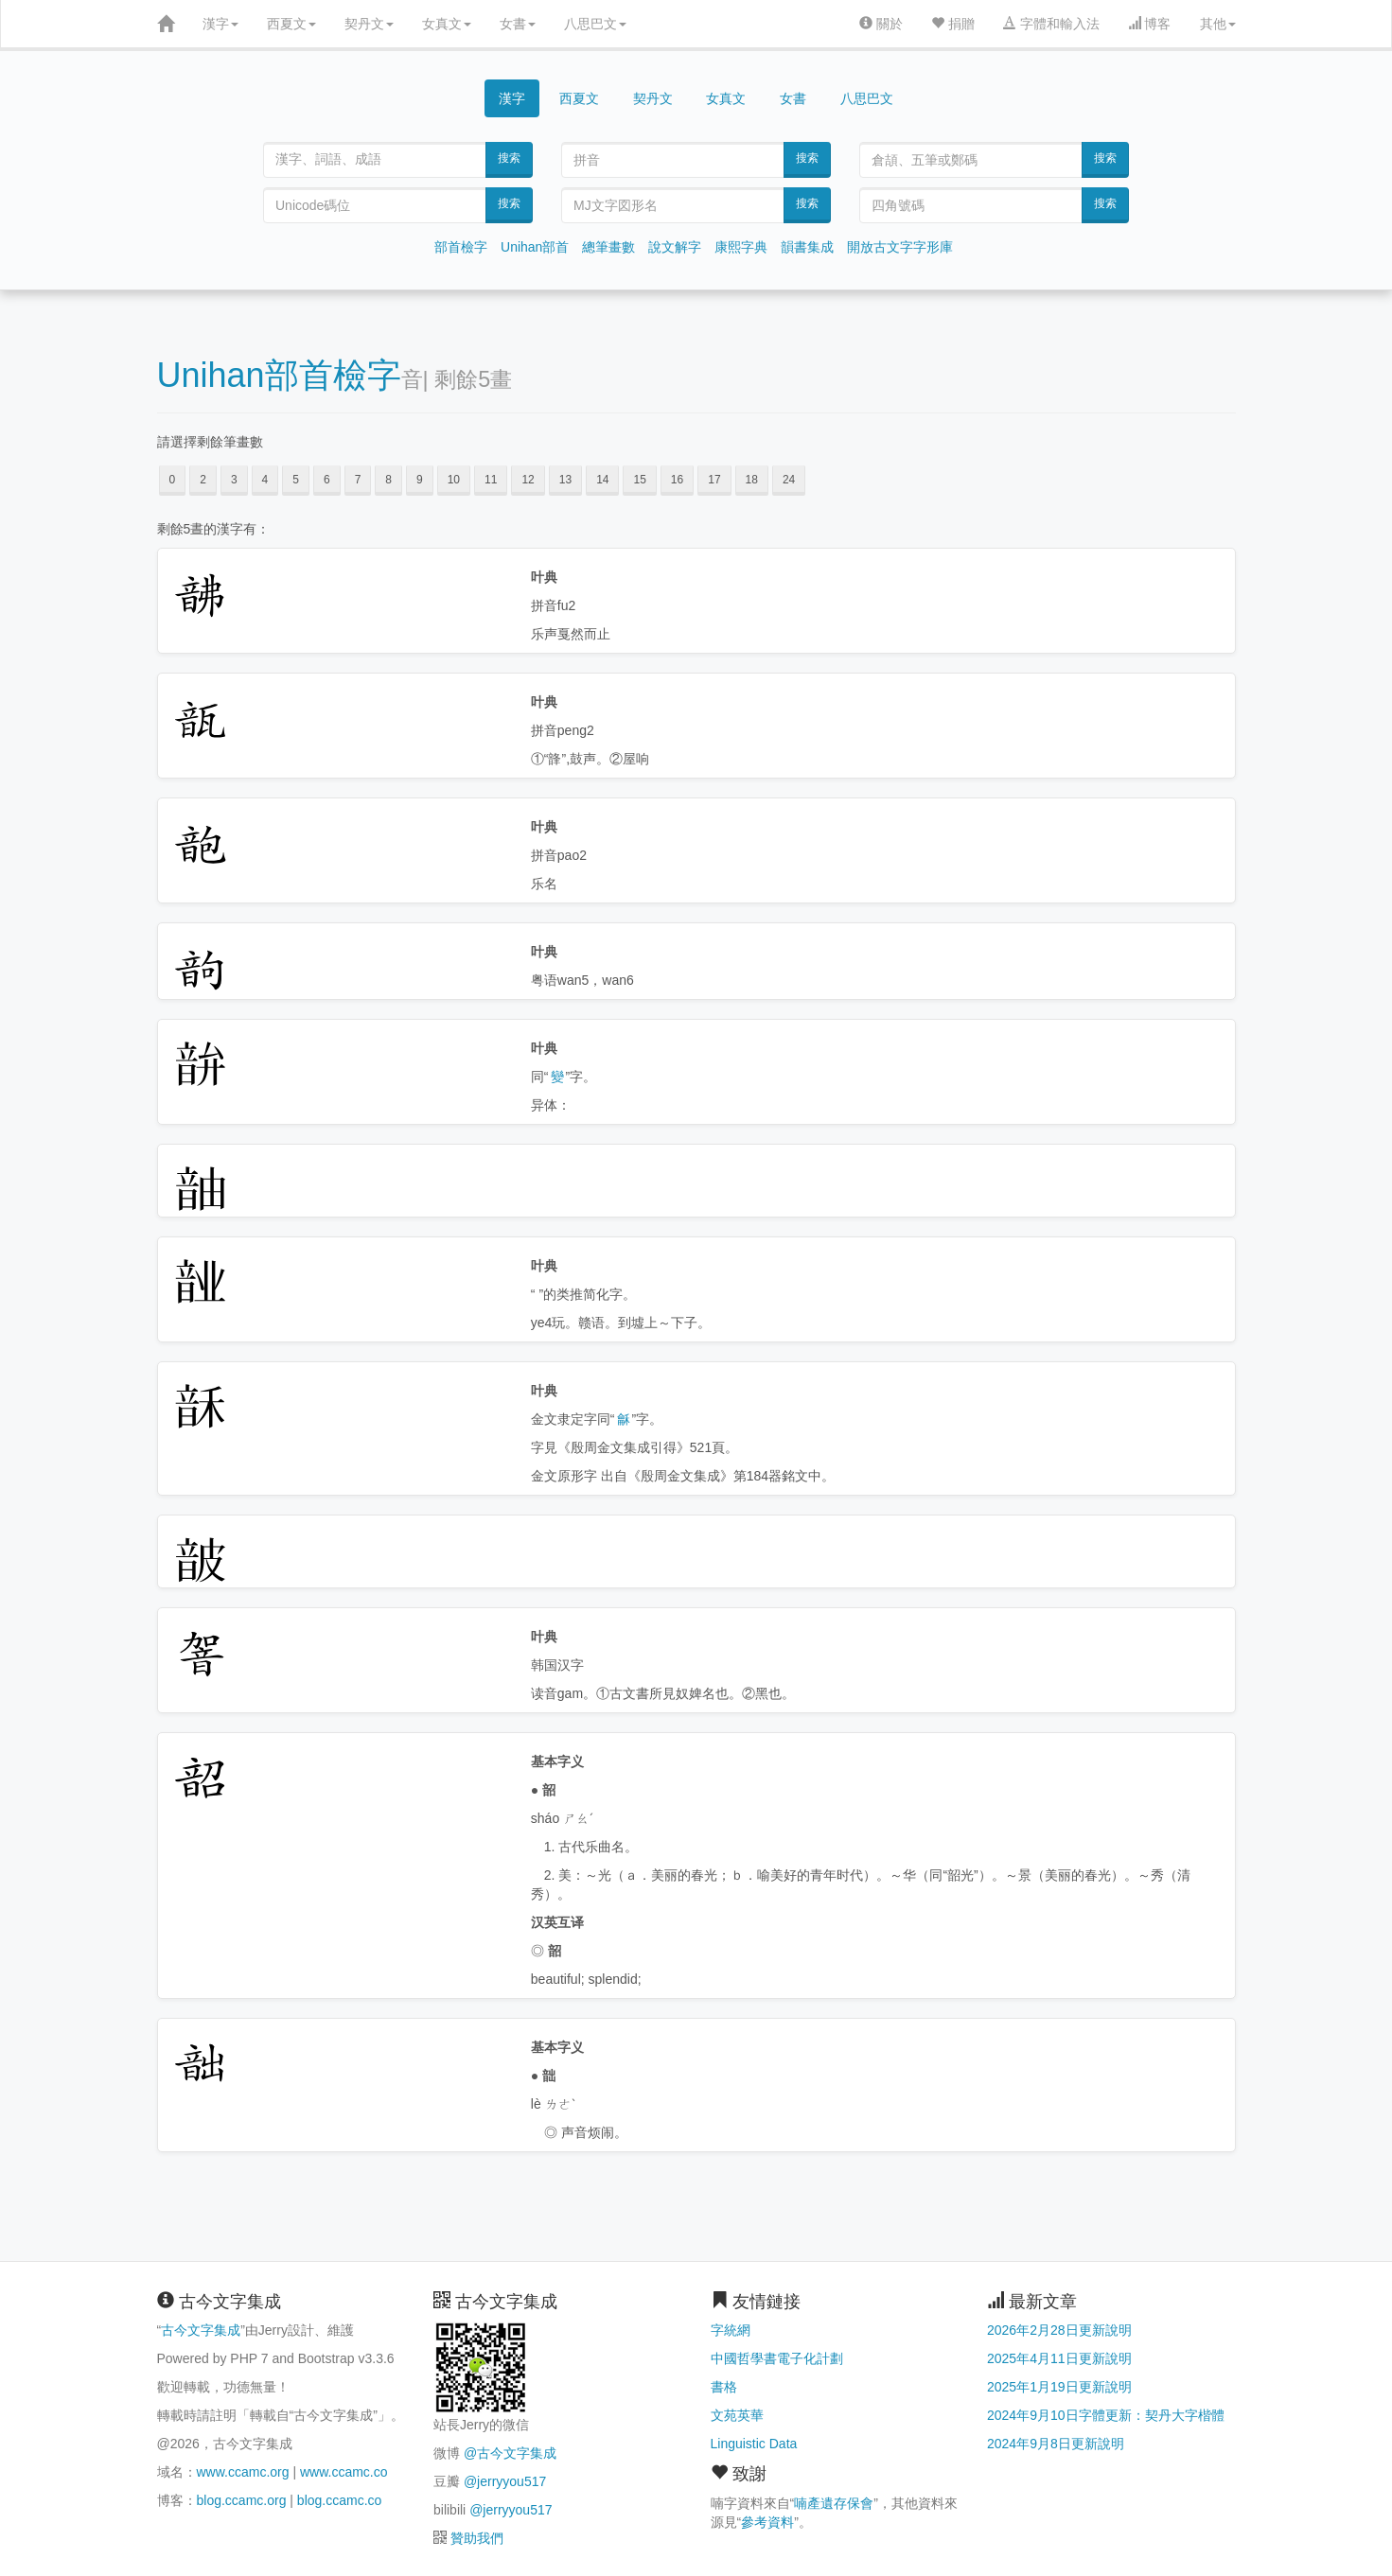  What do you see at coordinates (220, 23) in the screenshot?
I see `漢字` at bounding box center [220, 23].